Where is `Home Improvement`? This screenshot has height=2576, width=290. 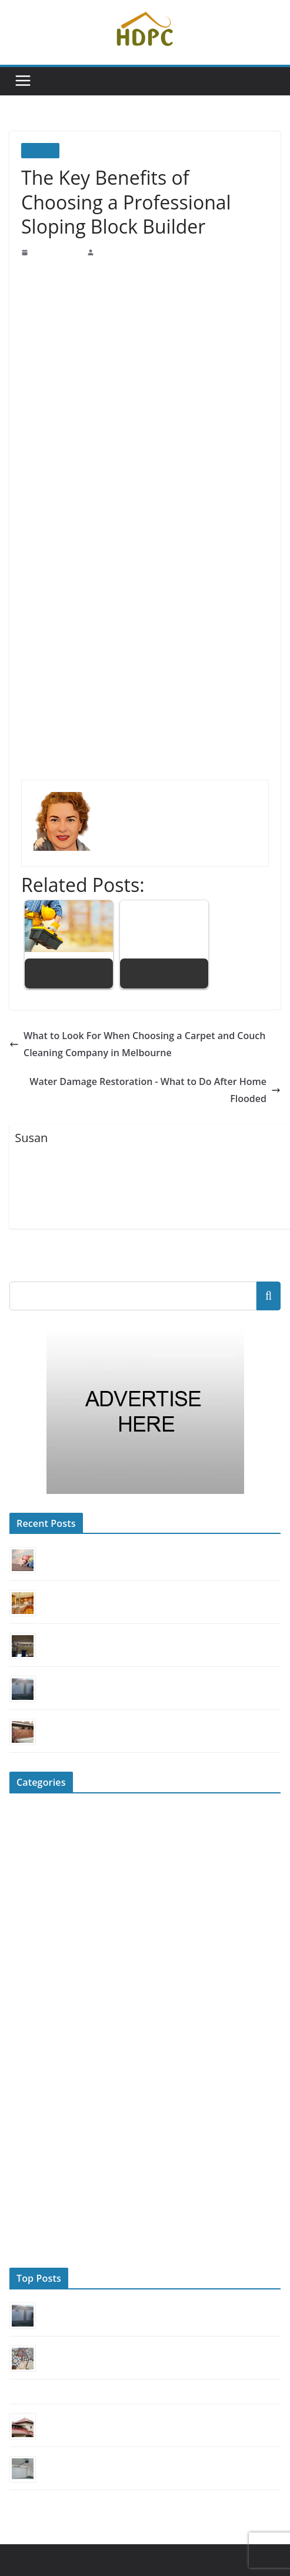
Home Improvement is located at coordinates (42, 1969).